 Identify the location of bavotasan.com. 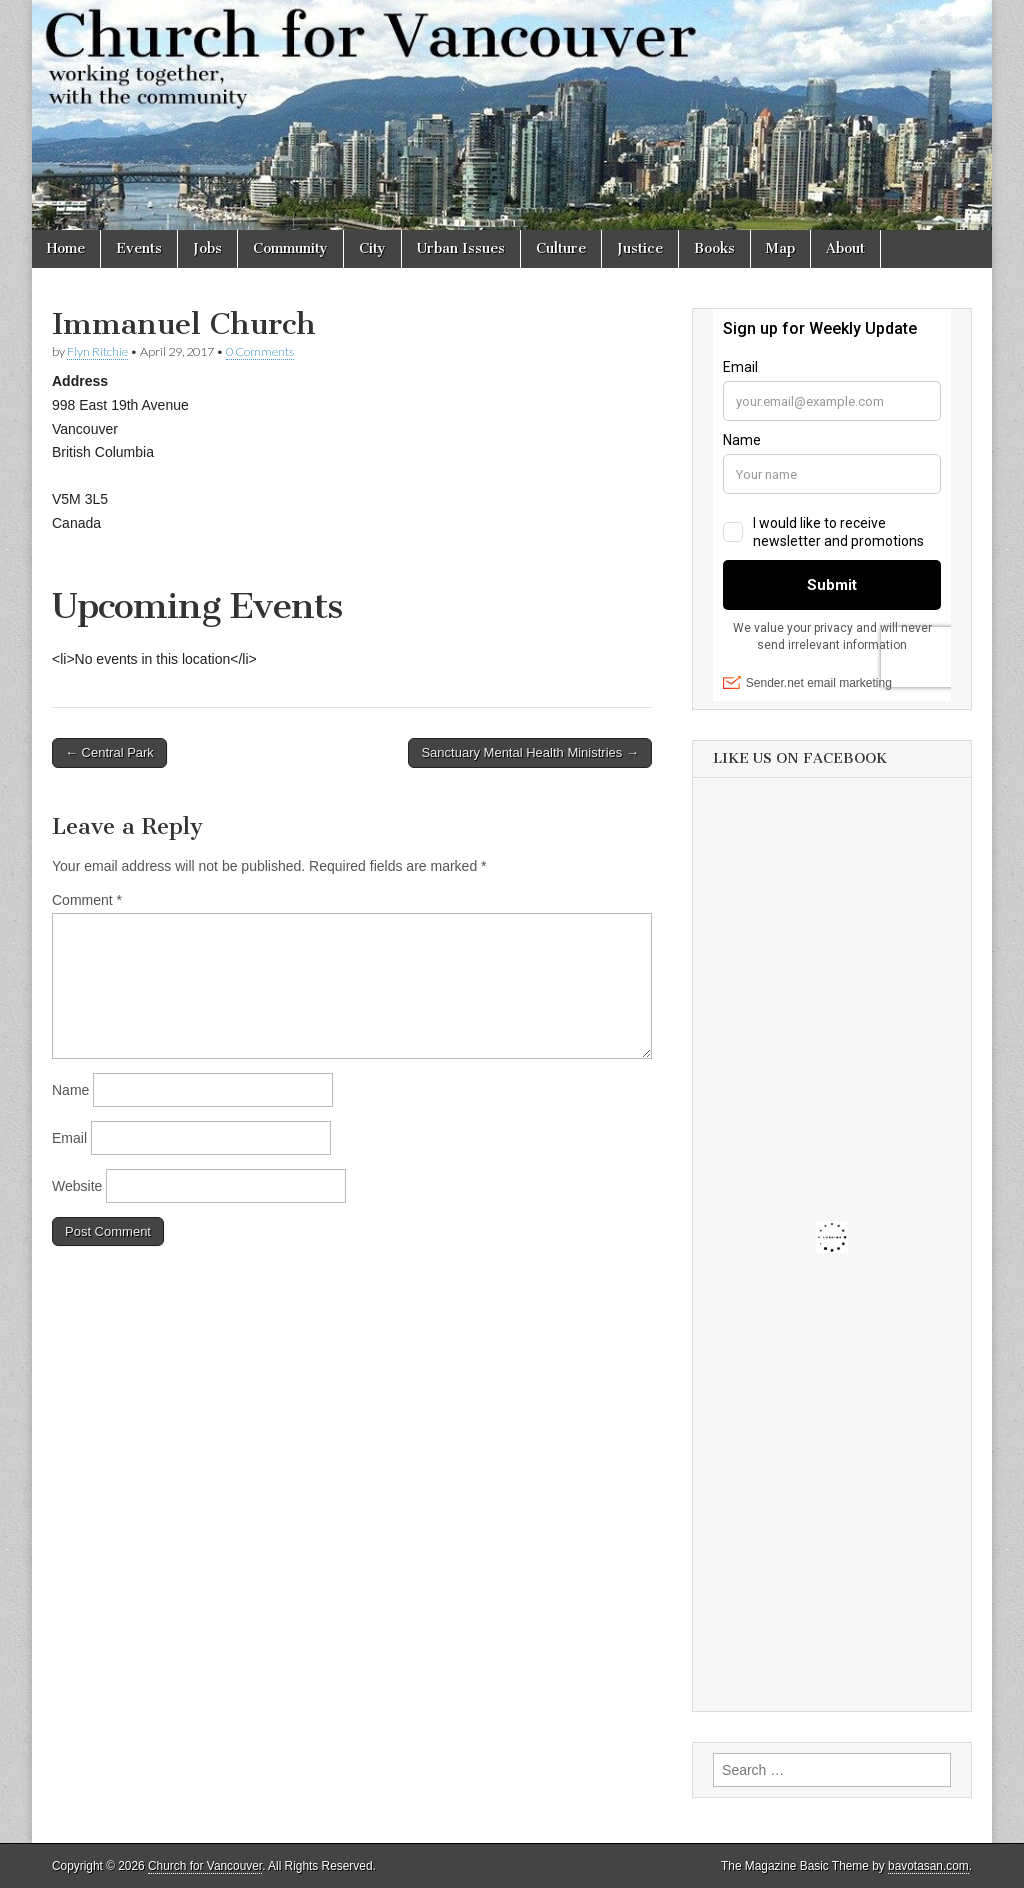
(928, 1866).